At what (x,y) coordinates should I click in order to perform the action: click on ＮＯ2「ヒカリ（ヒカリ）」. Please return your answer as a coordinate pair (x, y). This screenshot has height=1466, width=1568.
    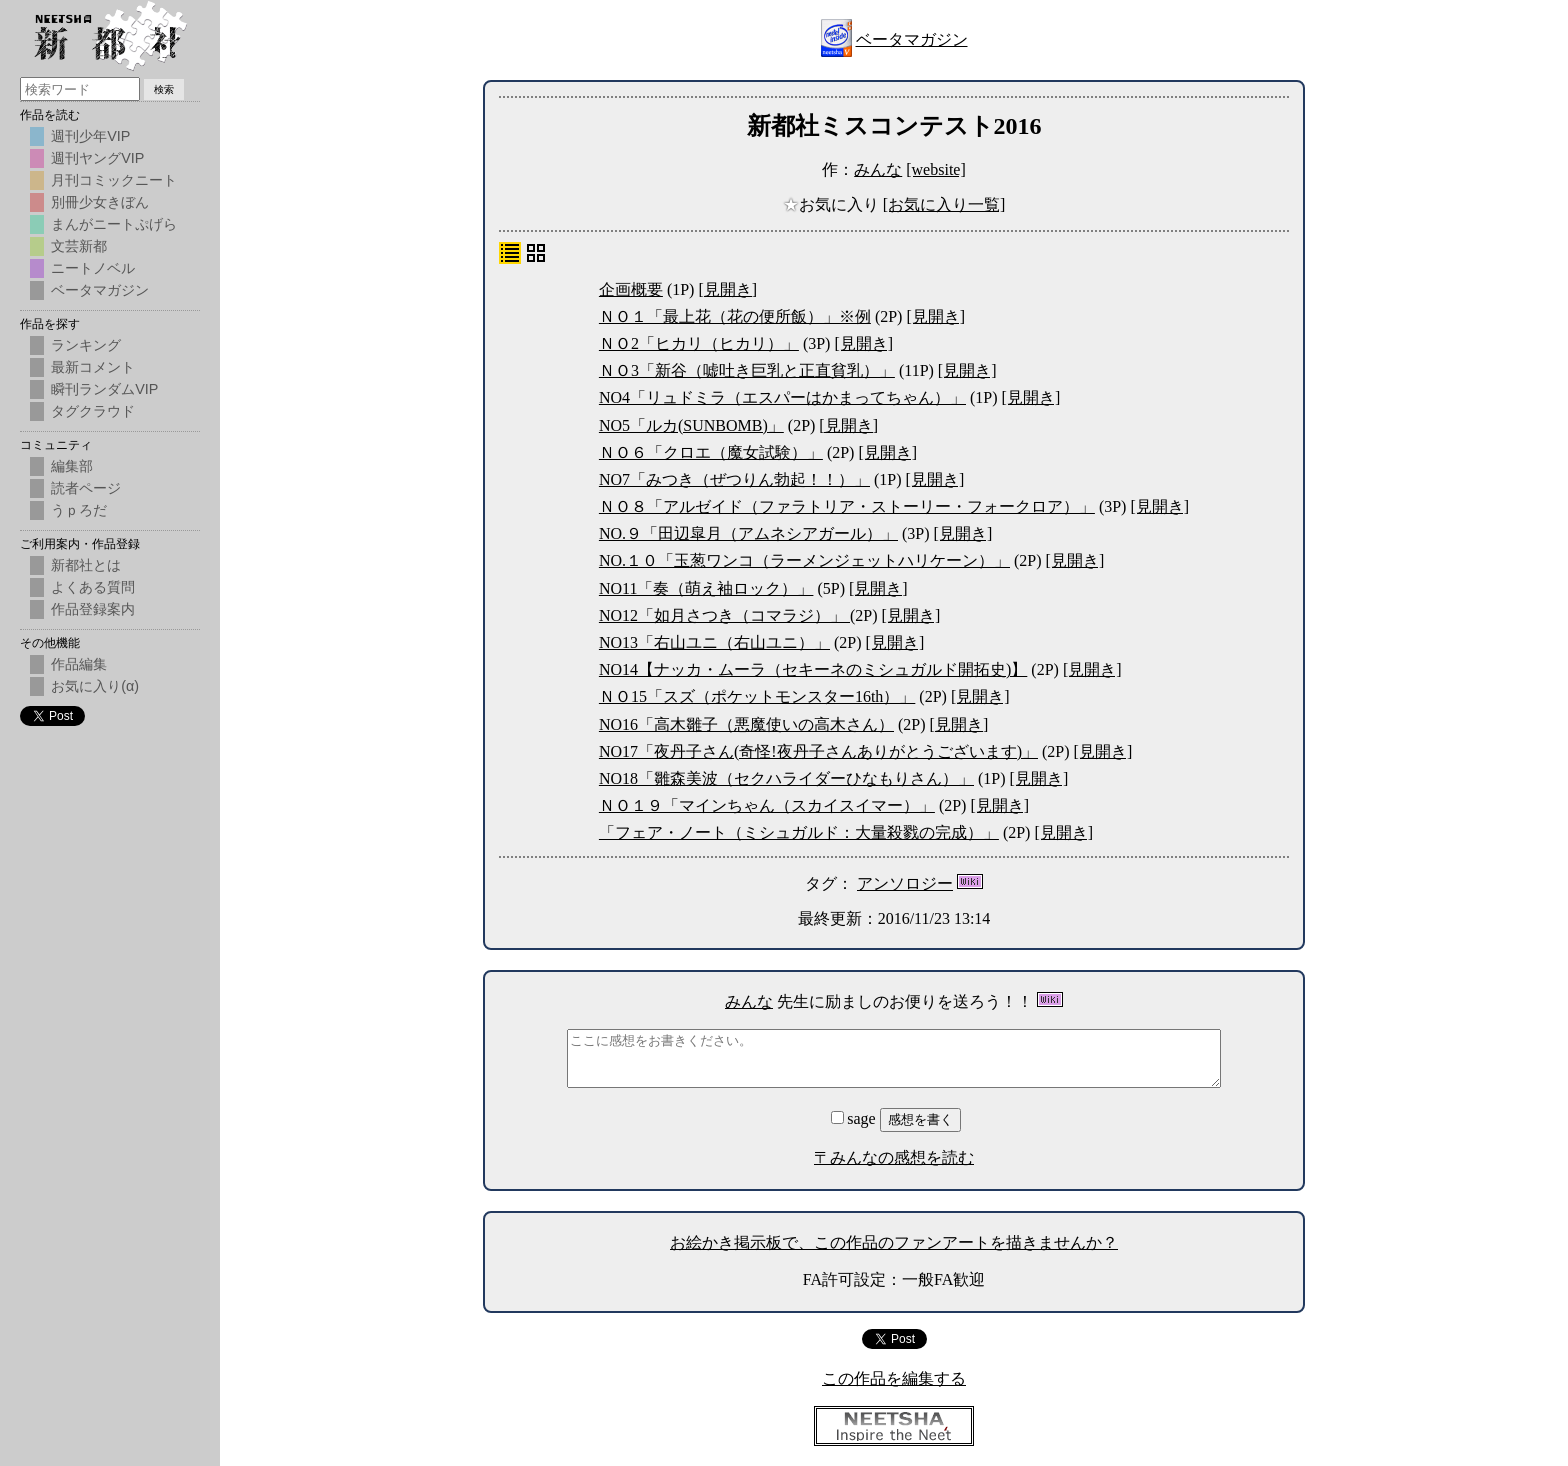
    Looking at the image, I should click on (699, 343).